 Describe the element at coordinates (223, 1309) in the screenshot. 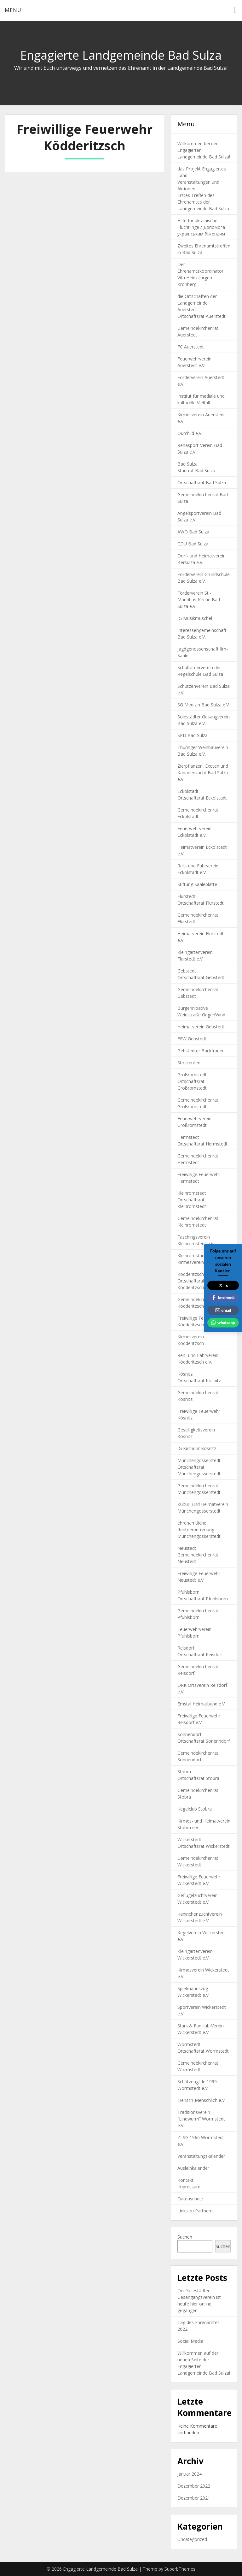

I see `email` at that location.